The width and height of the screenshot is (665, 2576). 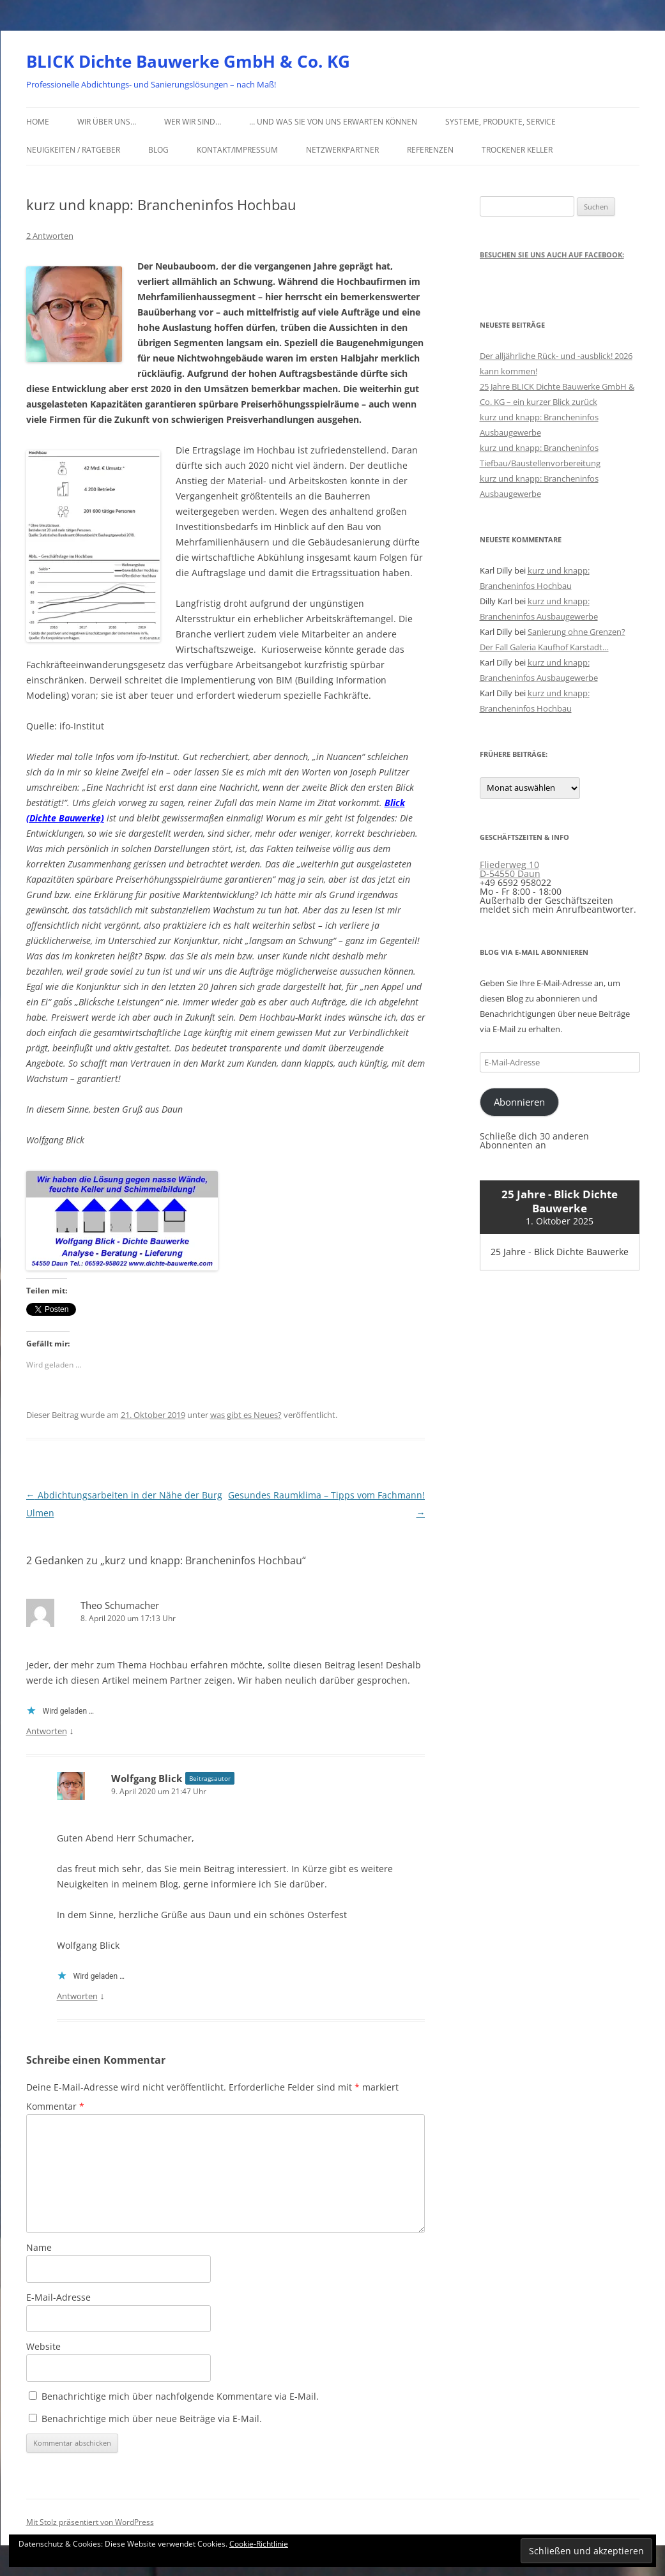 I want to click on 2 Antworten, so click(x=49, y=235).